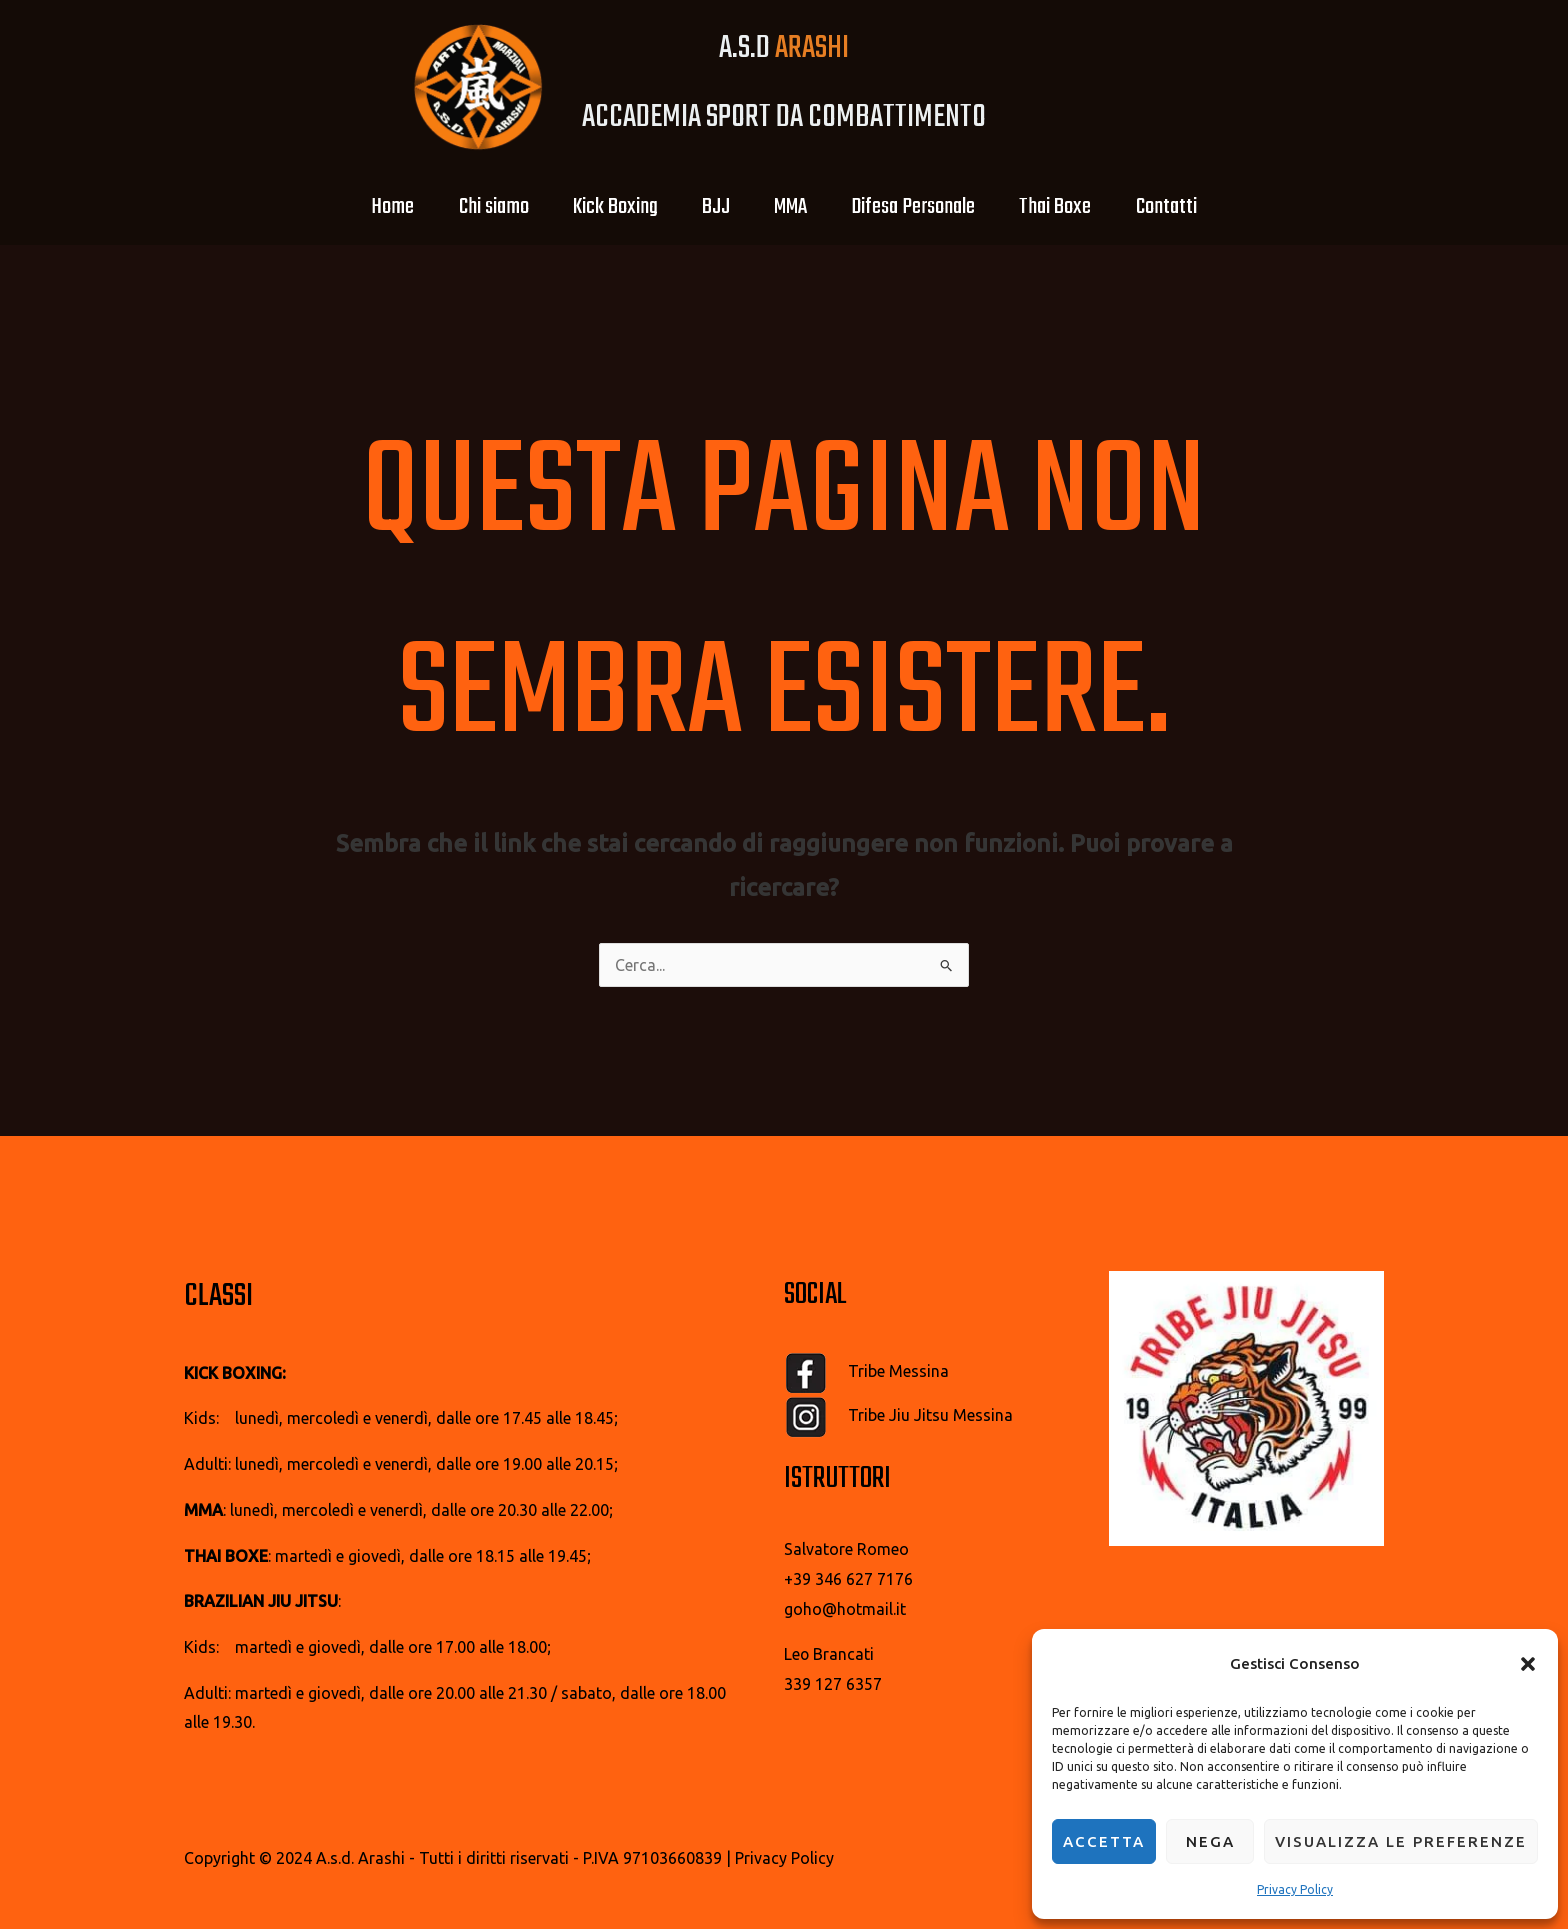  I want to click on Kick Boxing, so click(606, 207).